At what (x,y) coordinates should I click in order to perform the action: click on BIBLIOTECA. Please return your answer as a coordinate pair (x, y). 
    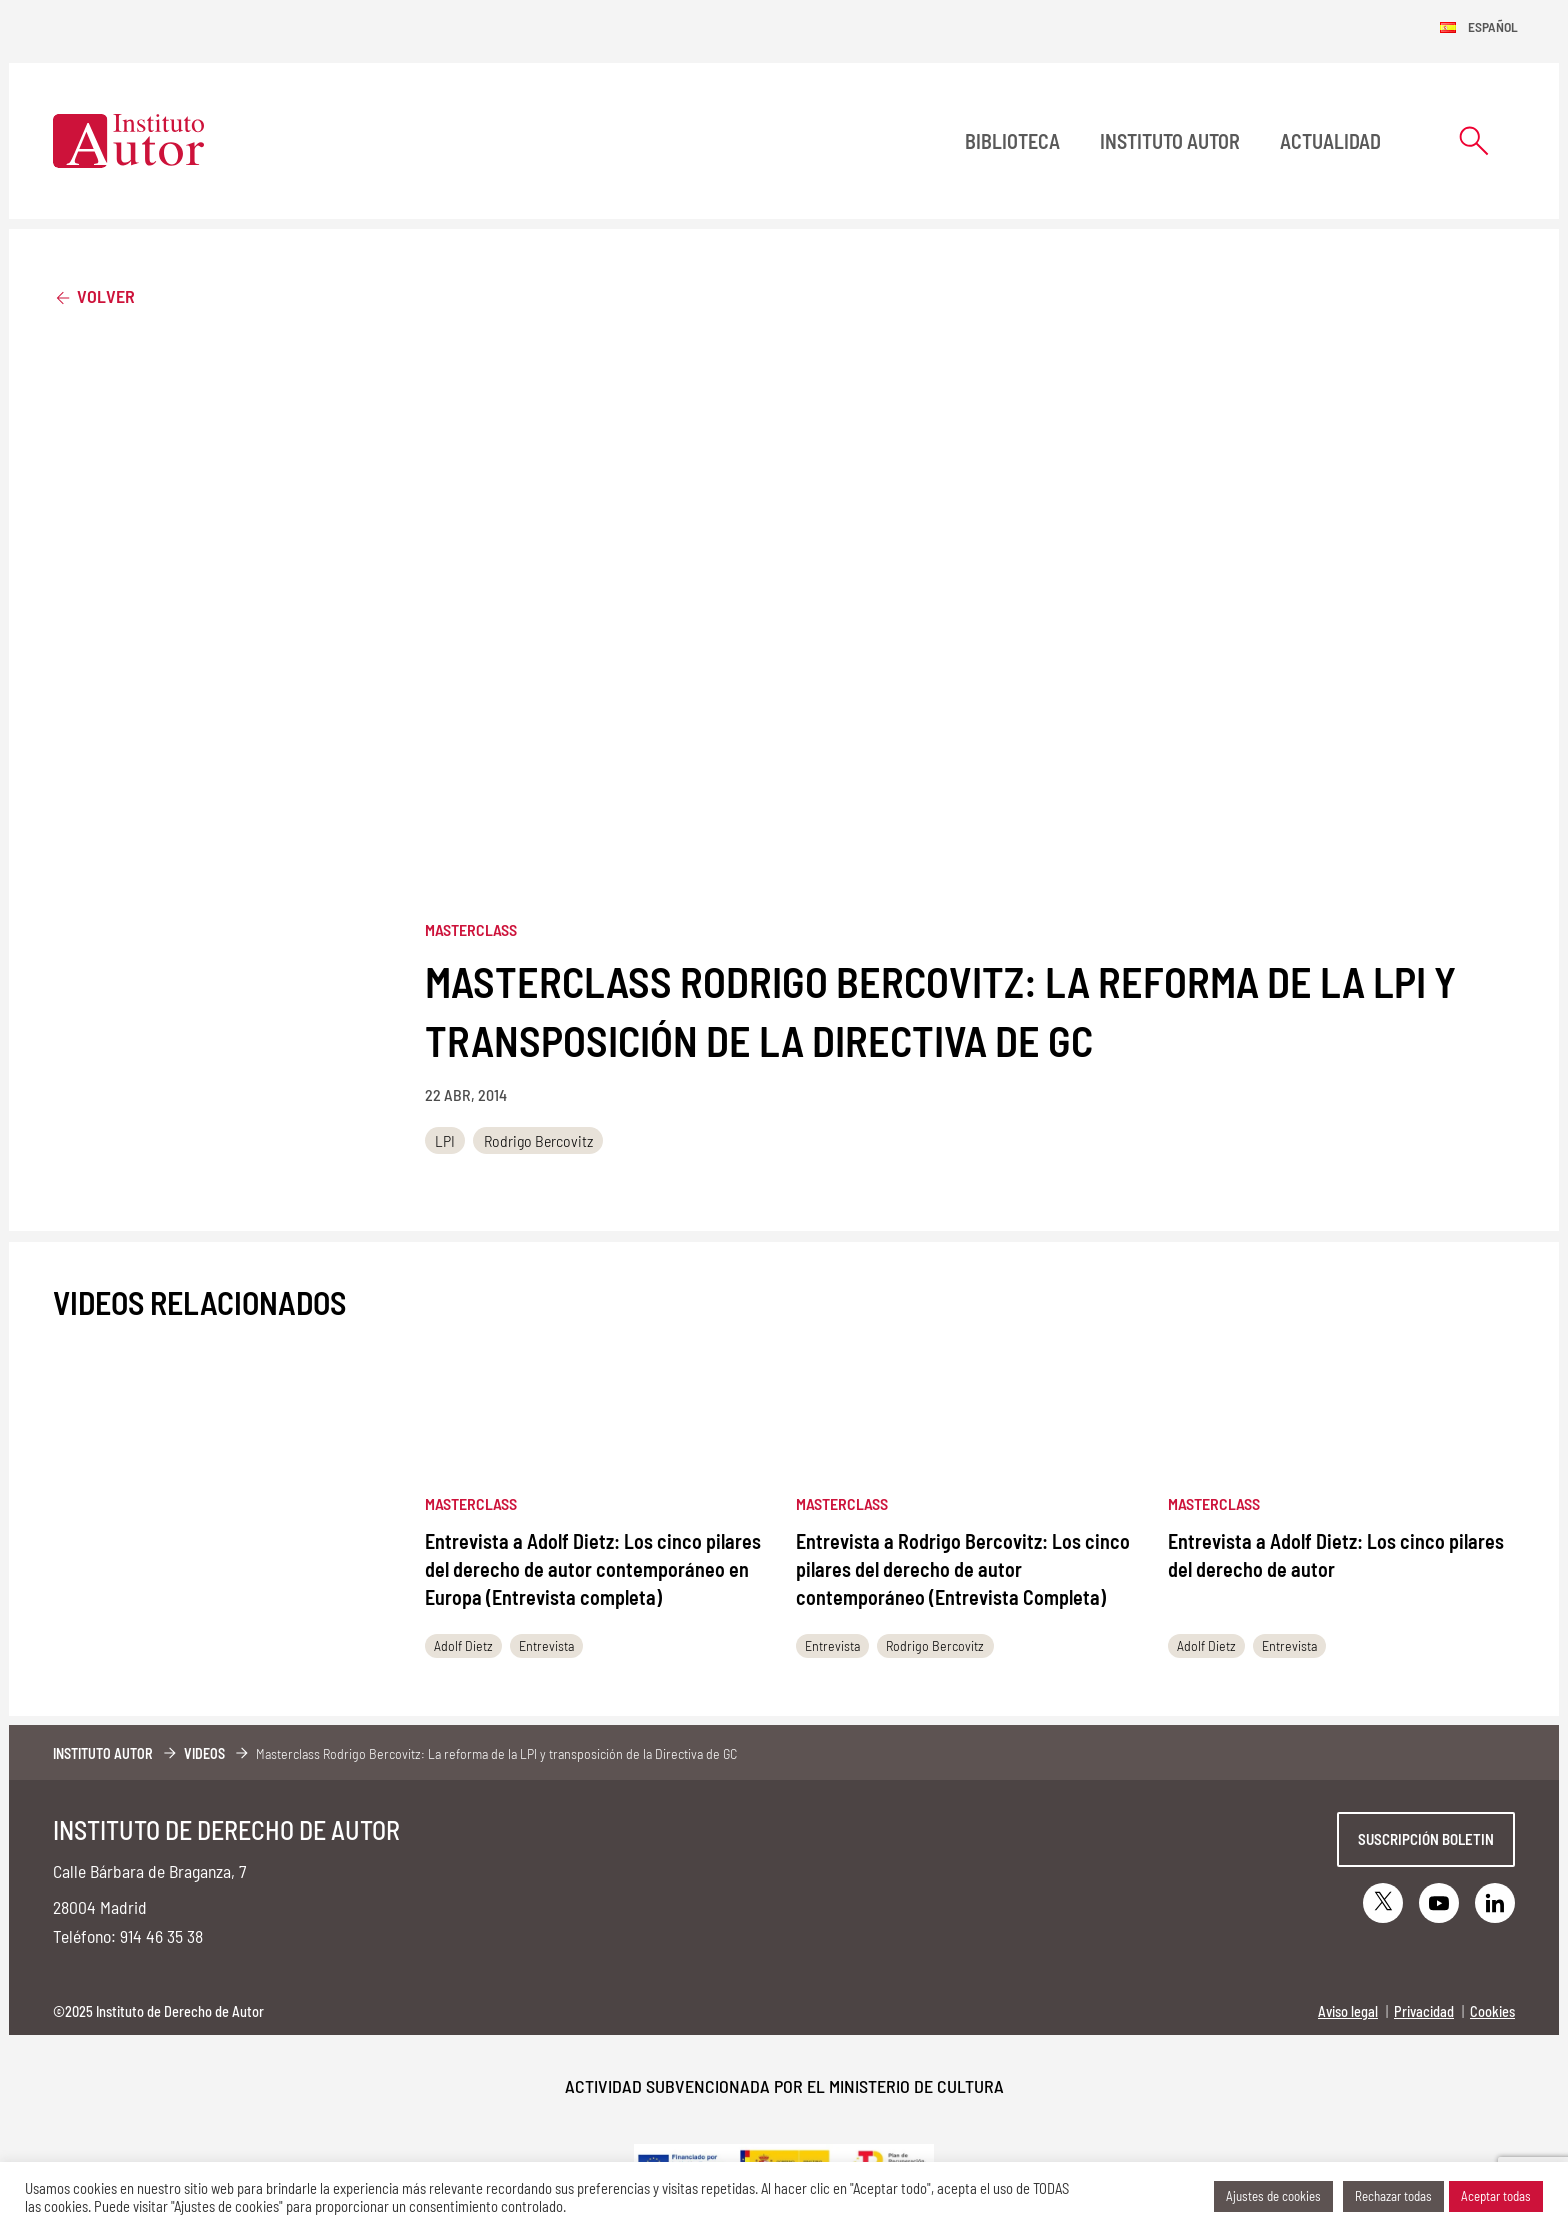
    Looking at the image, I should click on (1012, 141).